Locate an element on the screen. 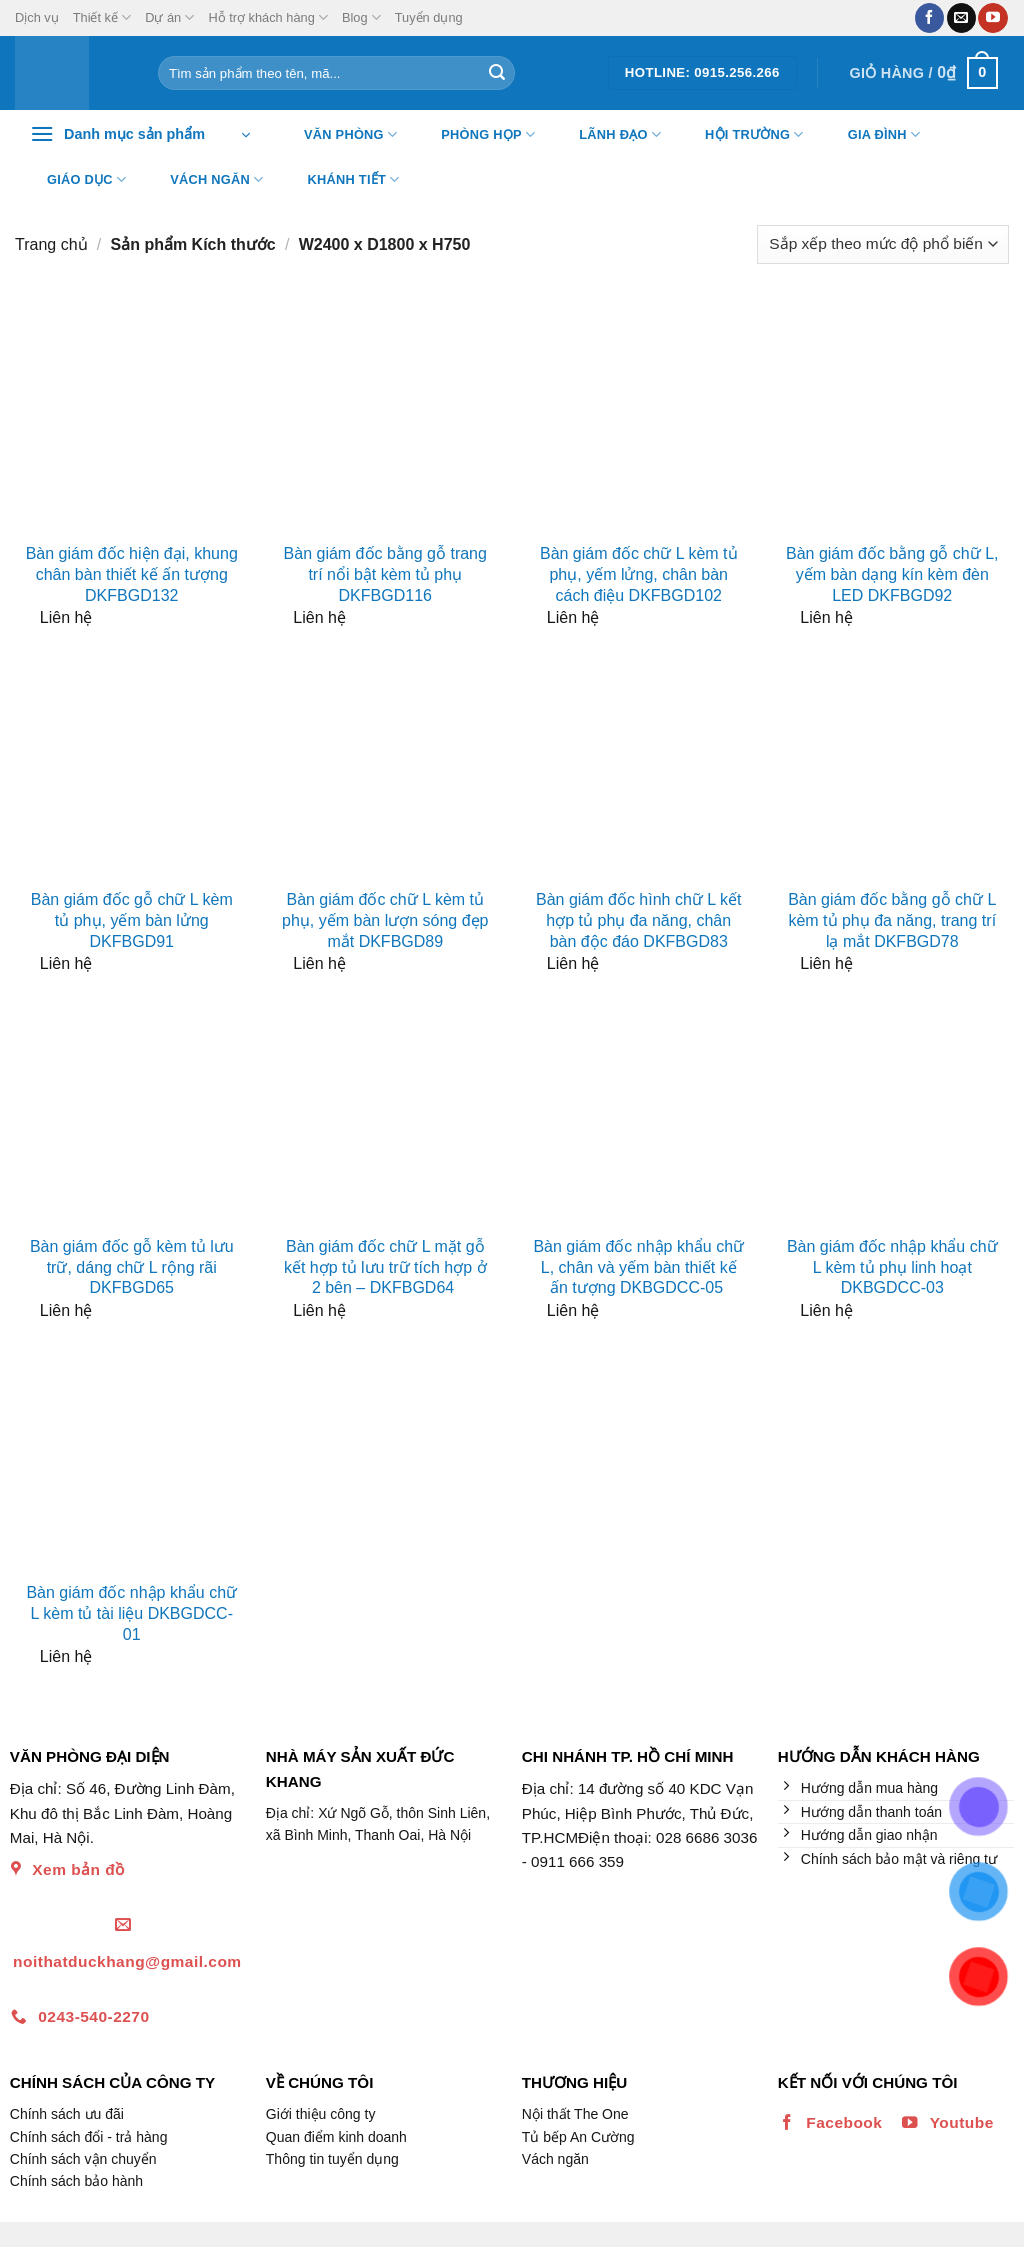  [Theo dõi trên YouTube] is located at coordinates (992, 18).